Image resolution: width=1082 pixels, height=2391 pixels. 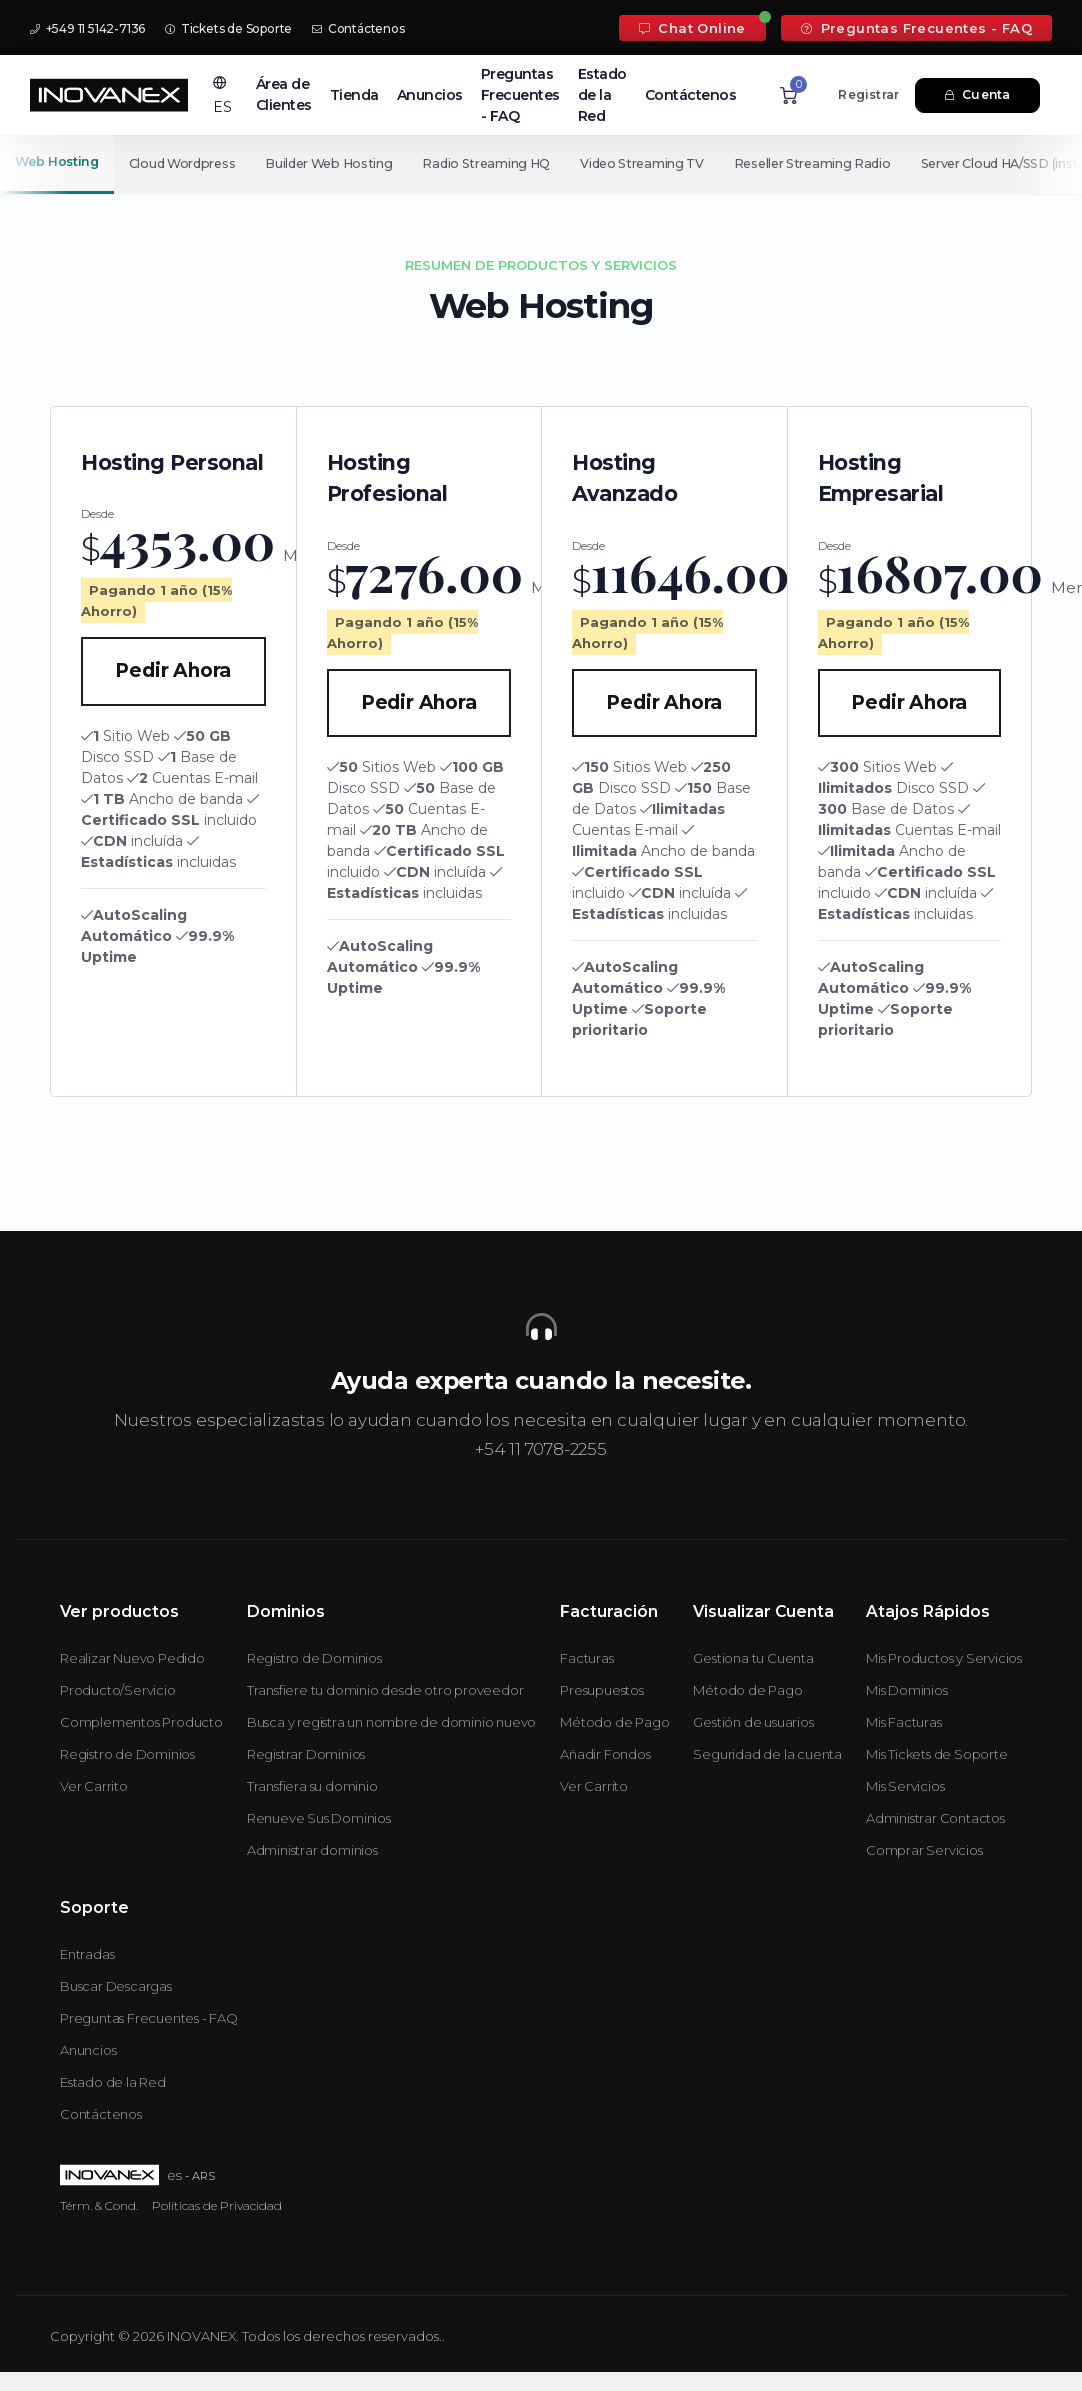 I want to click on Mis Tickets de Soporte, so click(x=937, y=1754).